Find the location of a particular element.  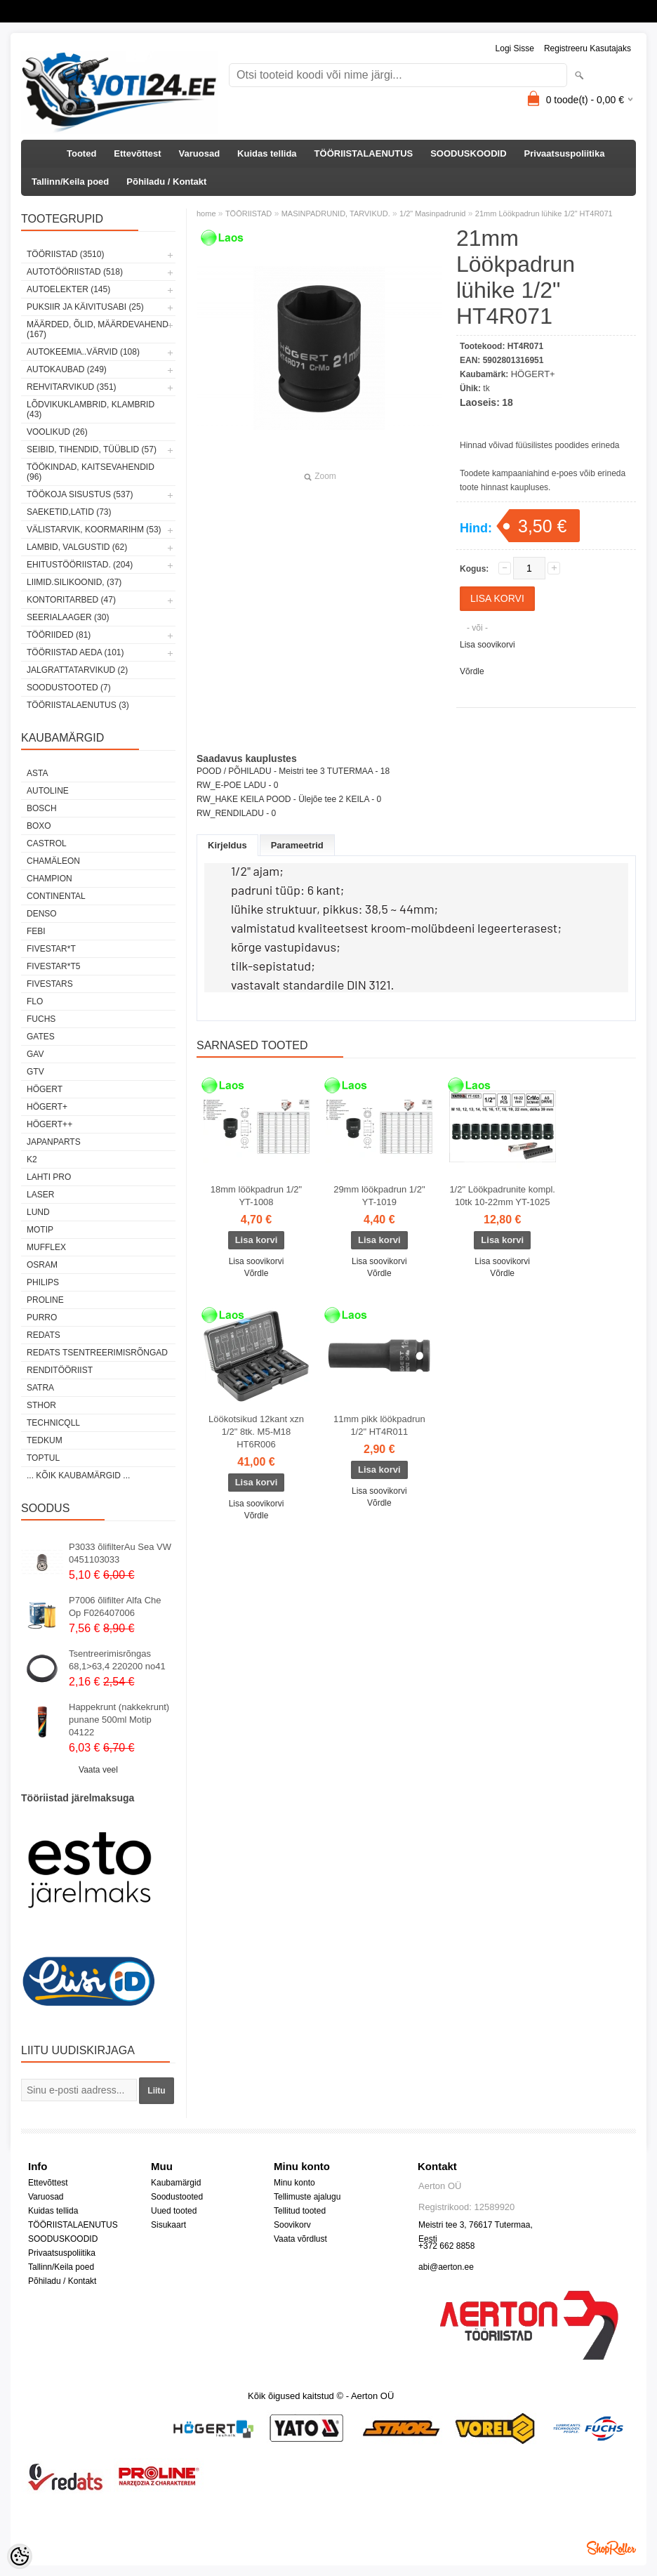

Philips is located at coordinates (43, 1282).